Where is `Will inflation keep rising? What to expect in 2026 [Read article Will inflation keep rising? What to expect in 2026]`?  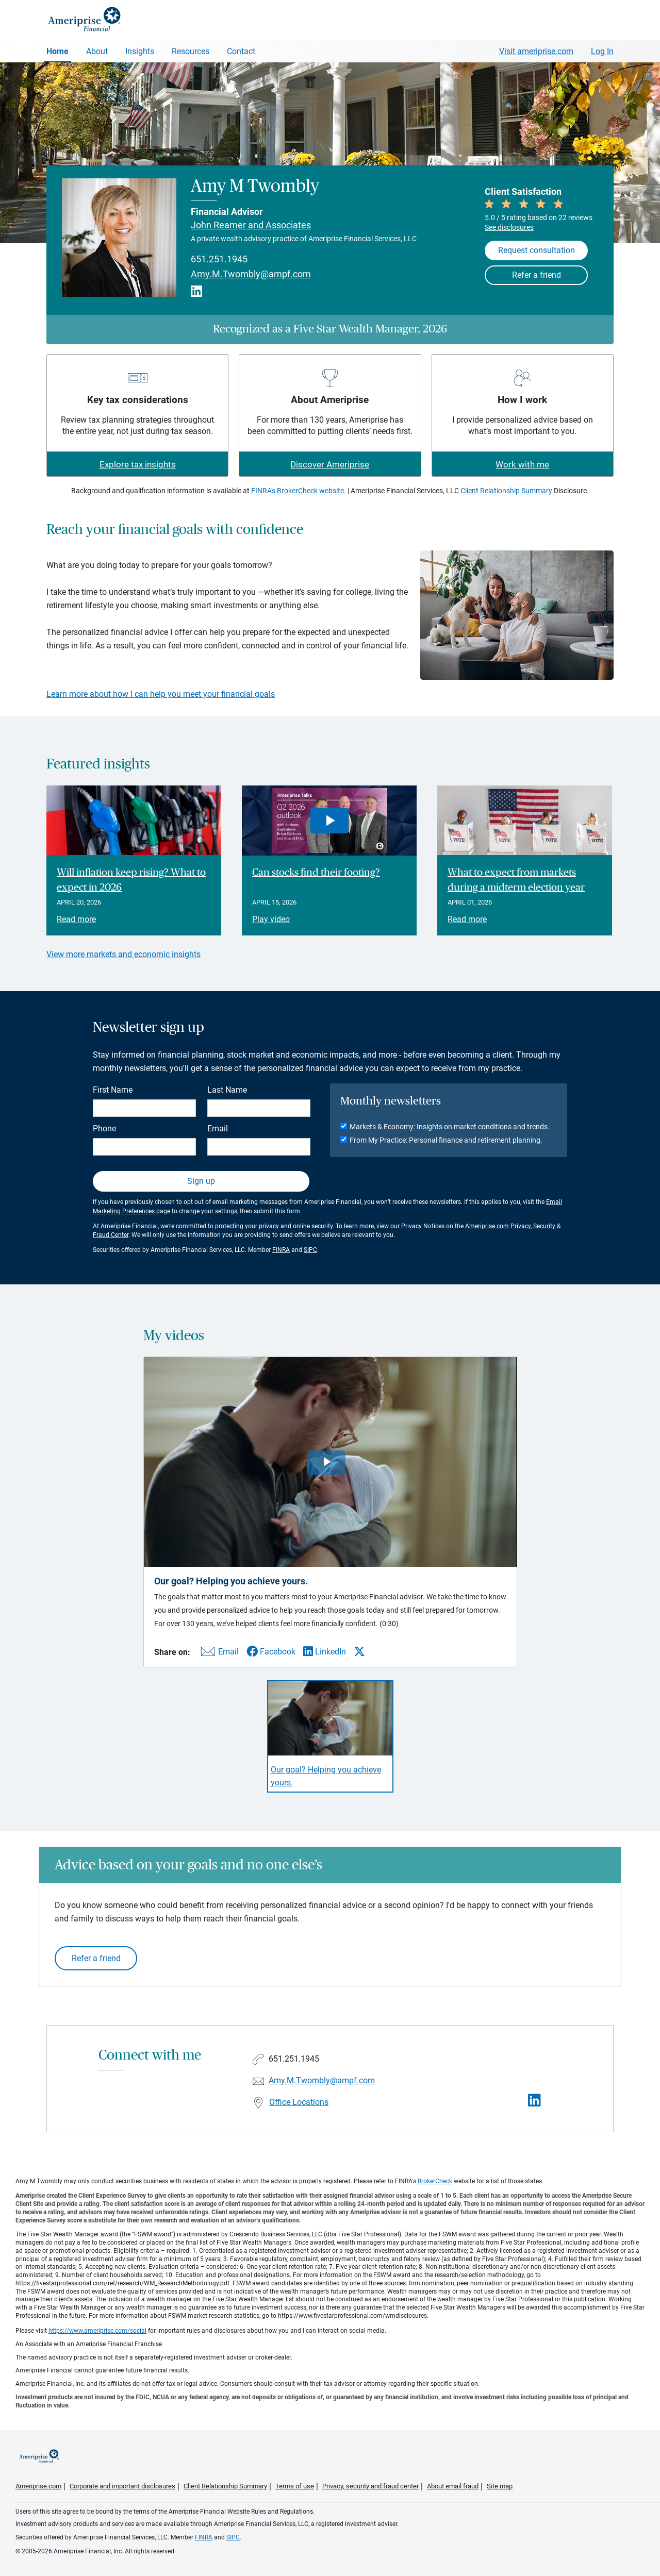 Will inflation keep rising? What to expect in 2026 [Read article Will inflation keep rising? What to expect in 2026] is located at coordinates (131, 880).